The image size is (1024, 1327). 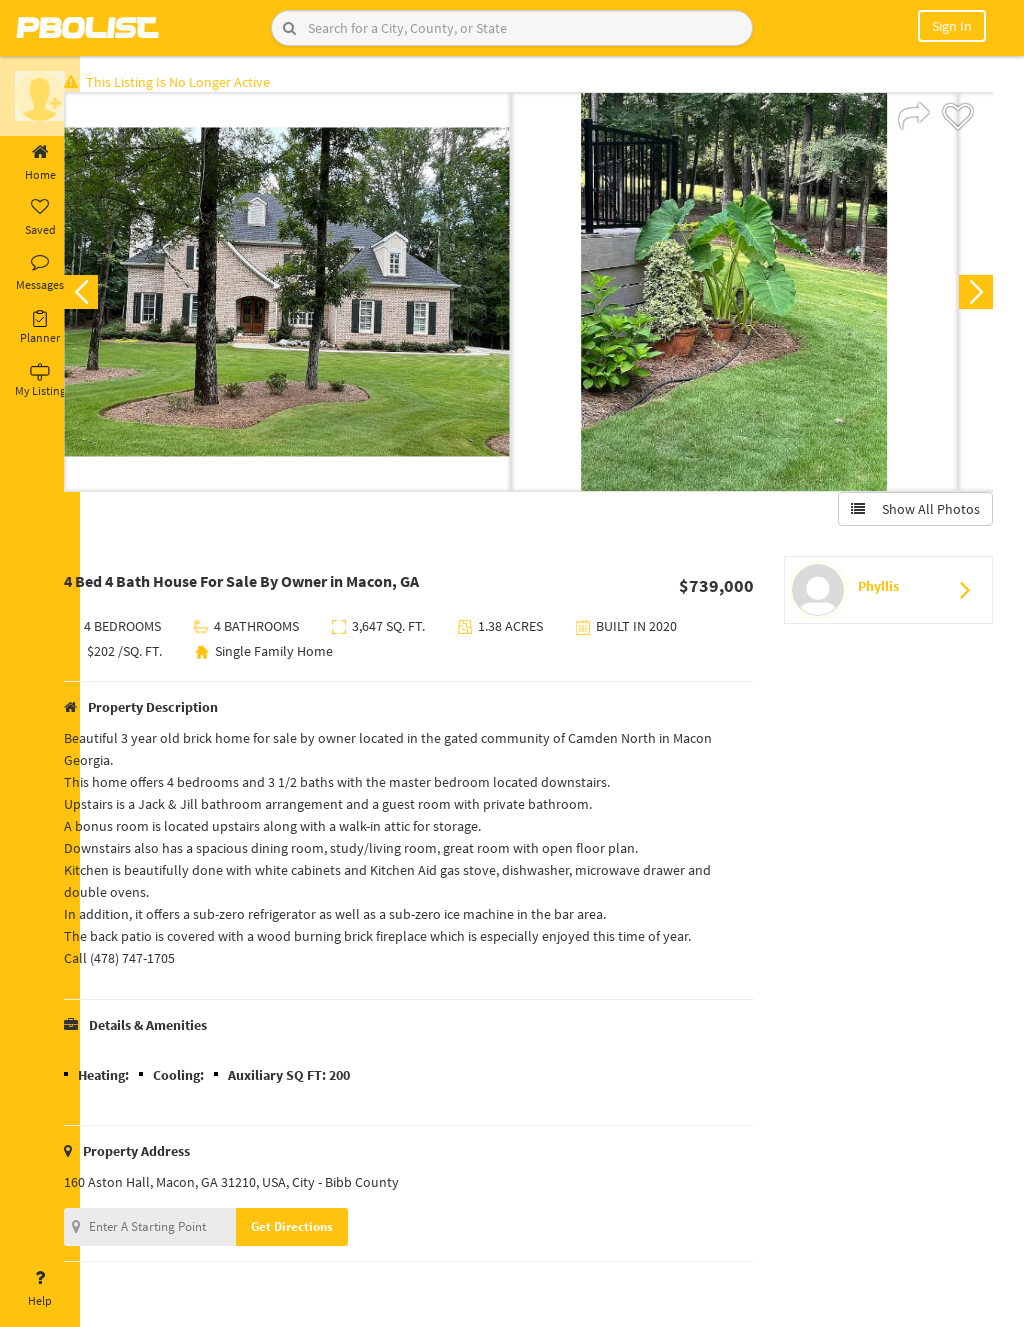 I want to click on Previous [button], so click(x=112, y=296).